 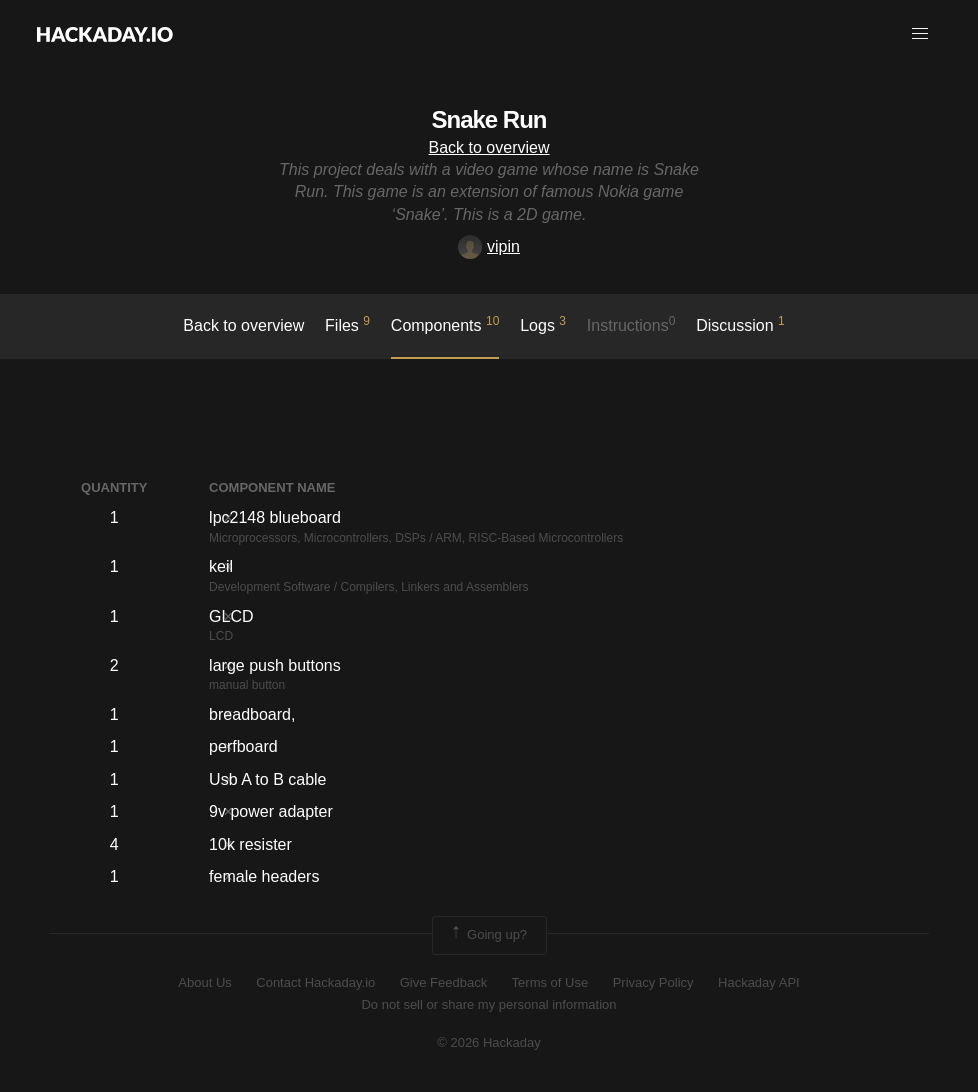 What do you see at coordinates (443, 982) in the screenshot?
I see `Give Feedback` at bounding box center [443, 982].